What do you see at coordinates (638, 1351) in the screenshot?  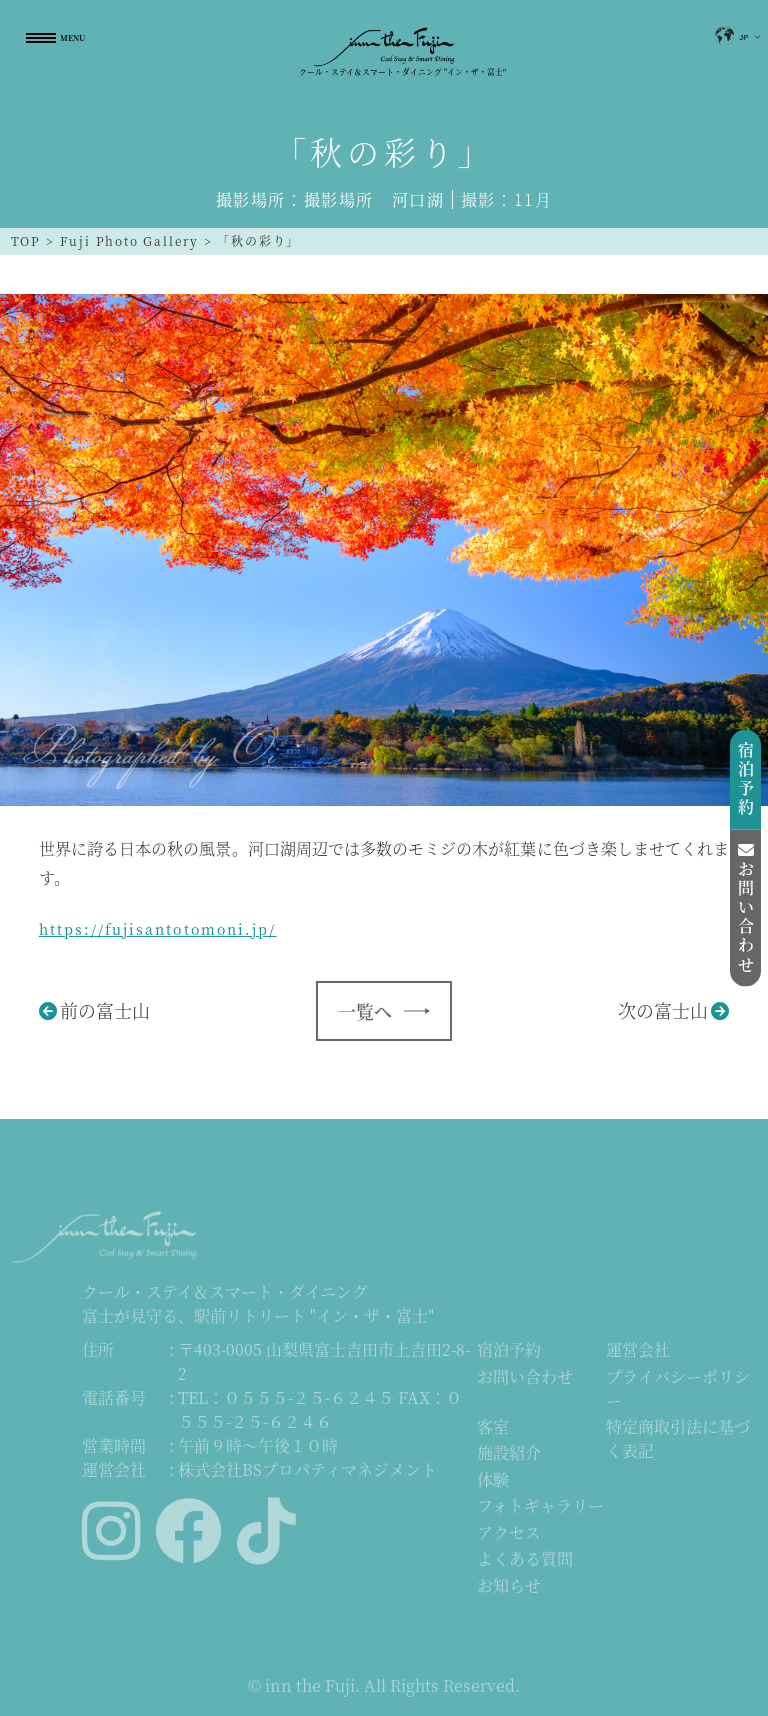 I see `運営会社` at bounding box center [638, 1351].